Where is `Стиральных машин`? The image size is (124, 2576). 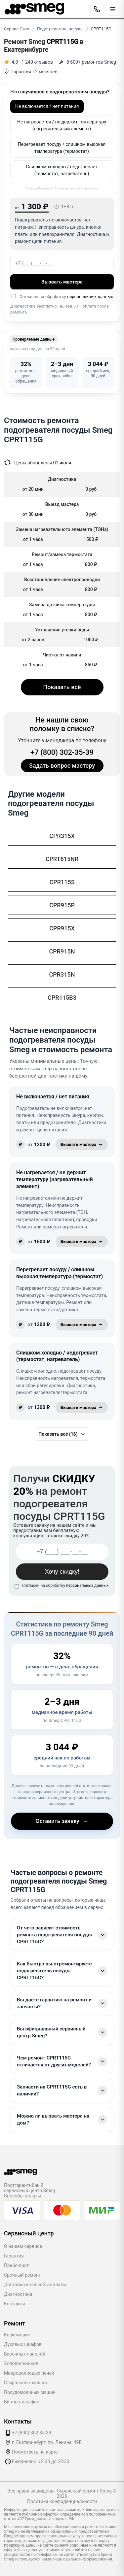
Стиральных машин is located at coordinates (25, 2382).